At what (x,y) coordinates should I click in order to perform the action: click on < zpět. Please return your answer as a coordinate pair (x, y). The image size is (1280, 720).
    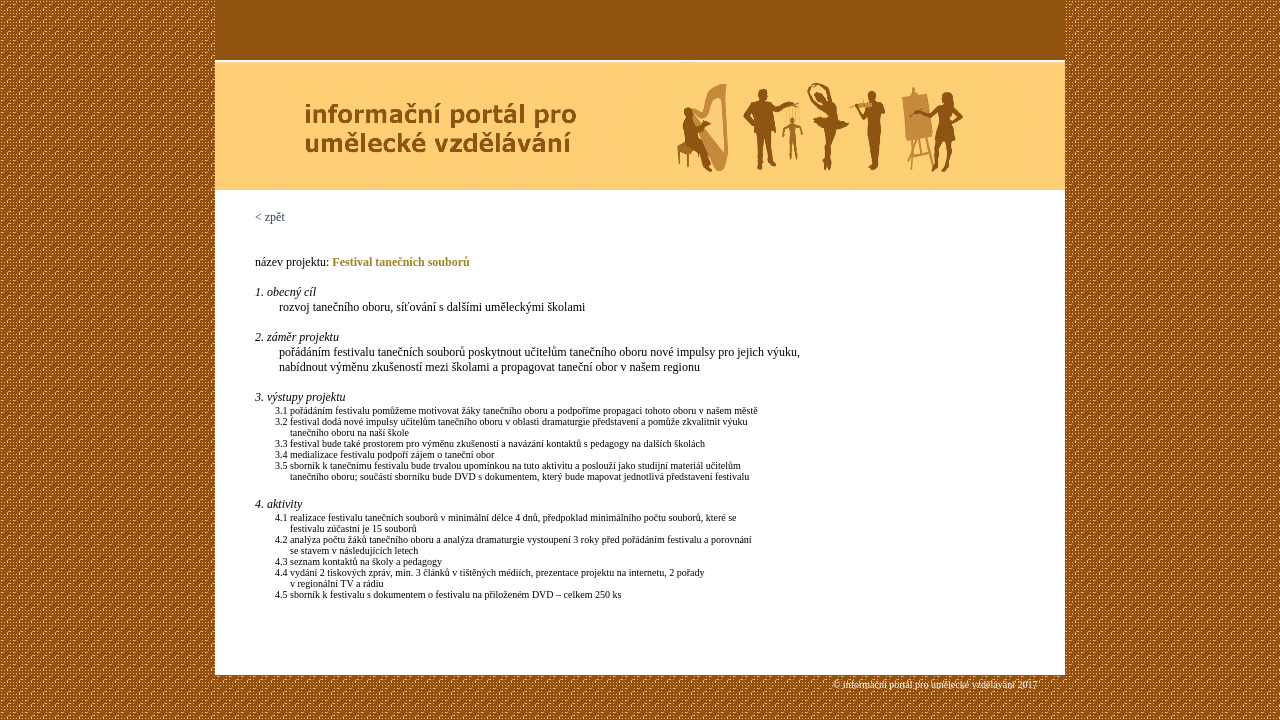
    Looking at the image, I should click on (270, 217).